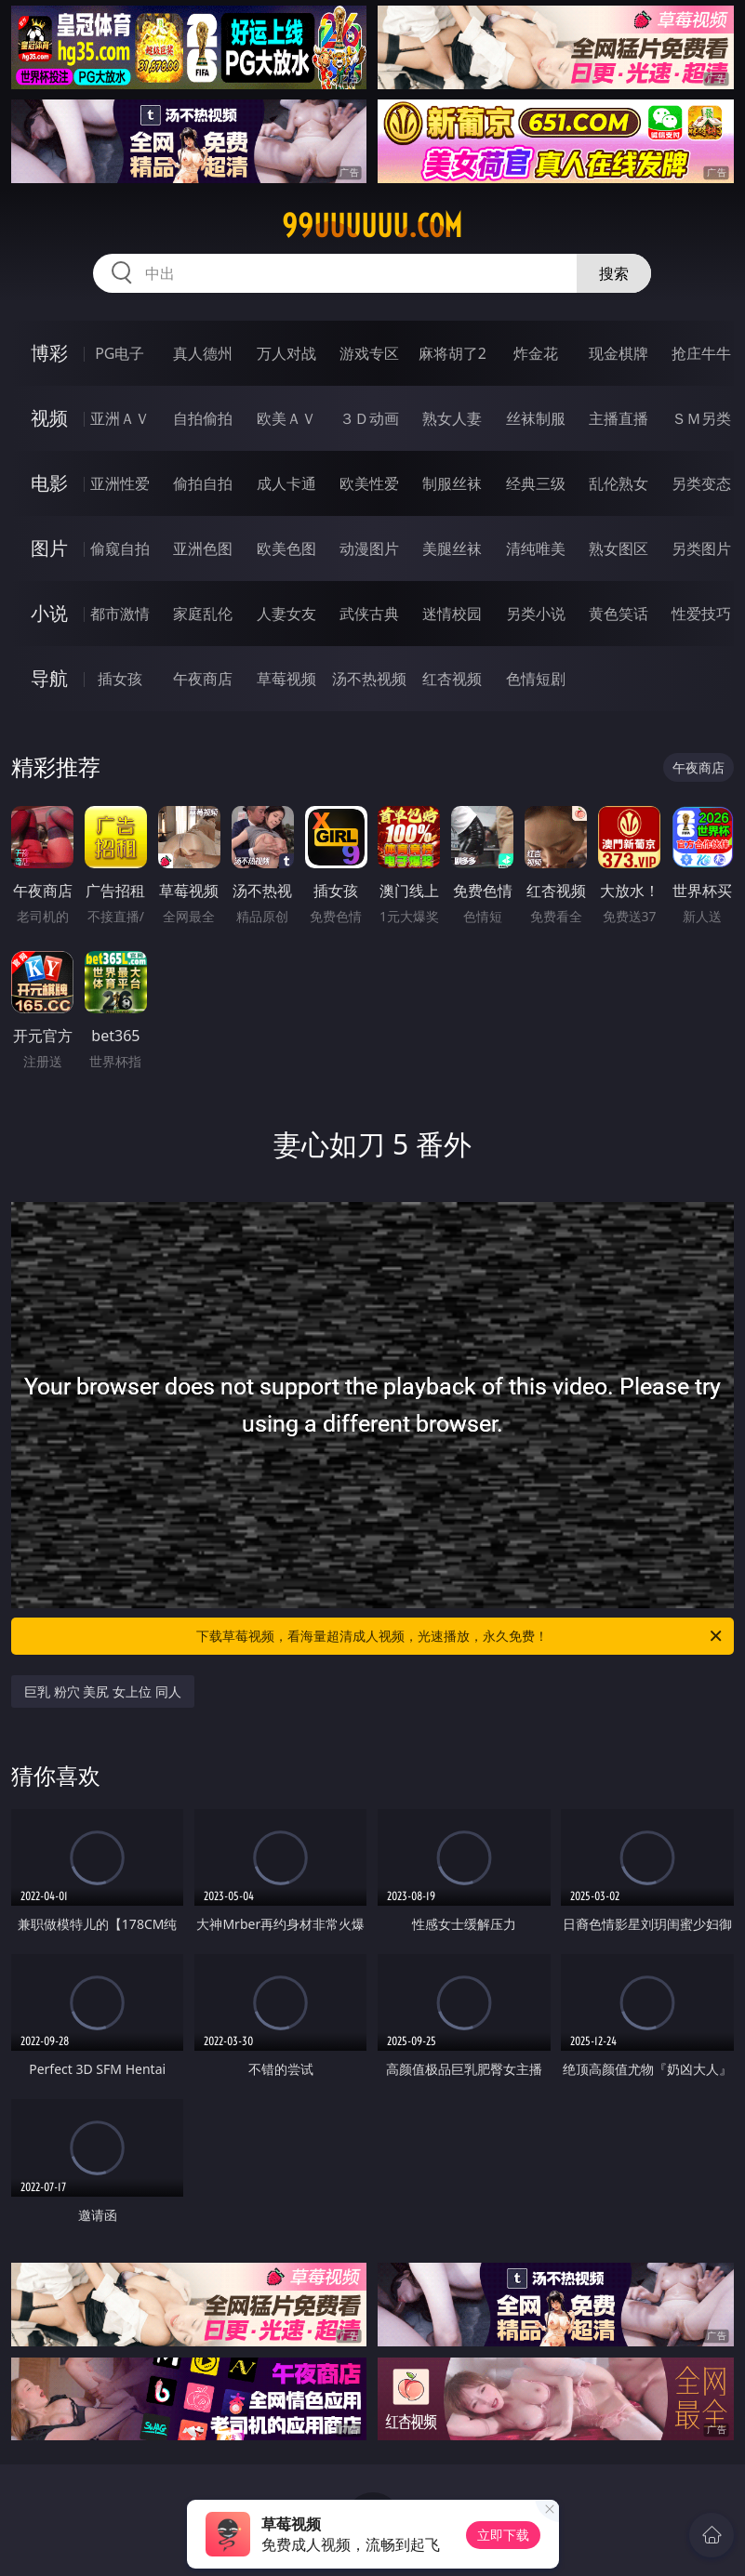 The width and height of the screenshot is (745, 2576). What do you see at coordinates (49, 482) in the screenshot?
I see `电影` at bounding box center [49, 482].